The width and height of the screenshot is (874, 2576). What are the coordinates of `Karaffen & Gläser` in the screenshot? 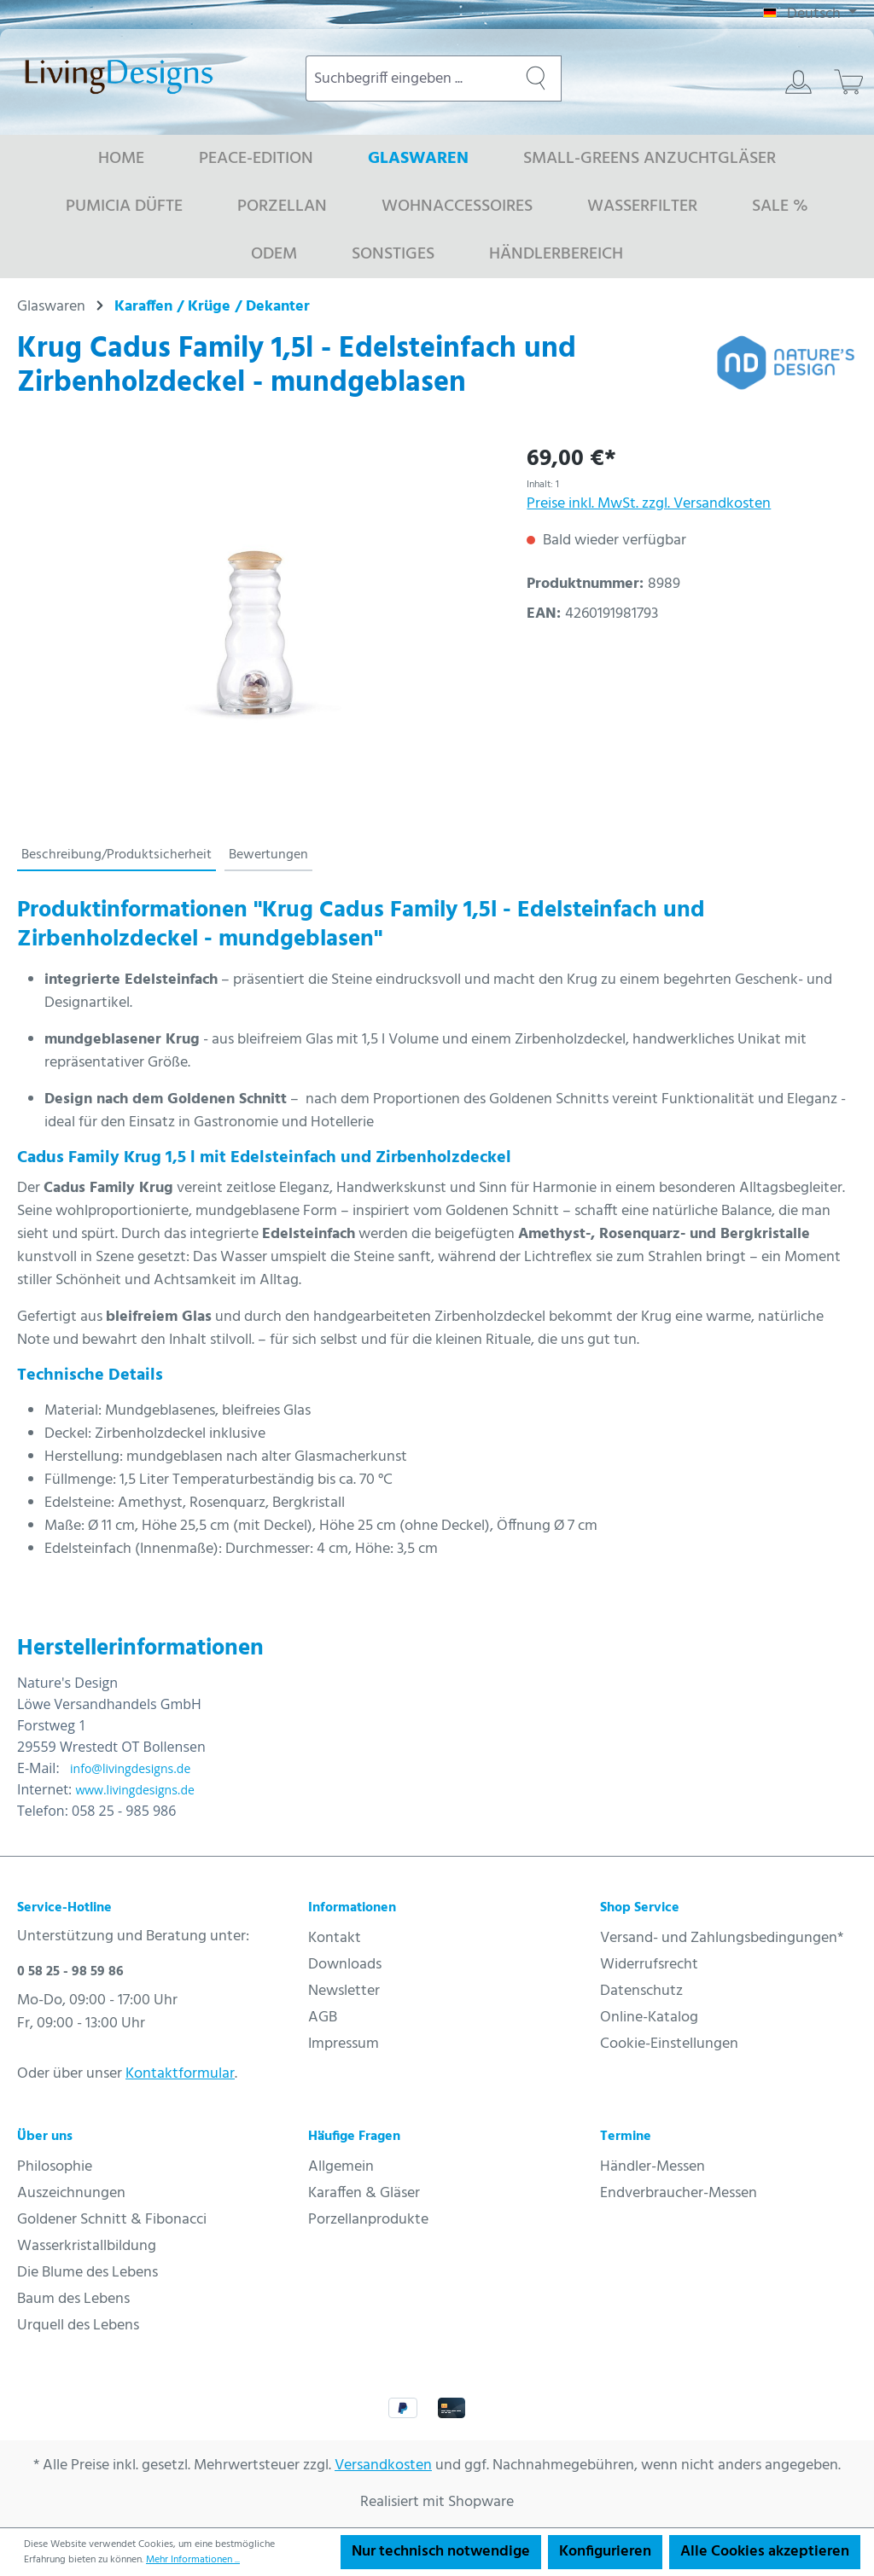 It's located at (364, 2193).